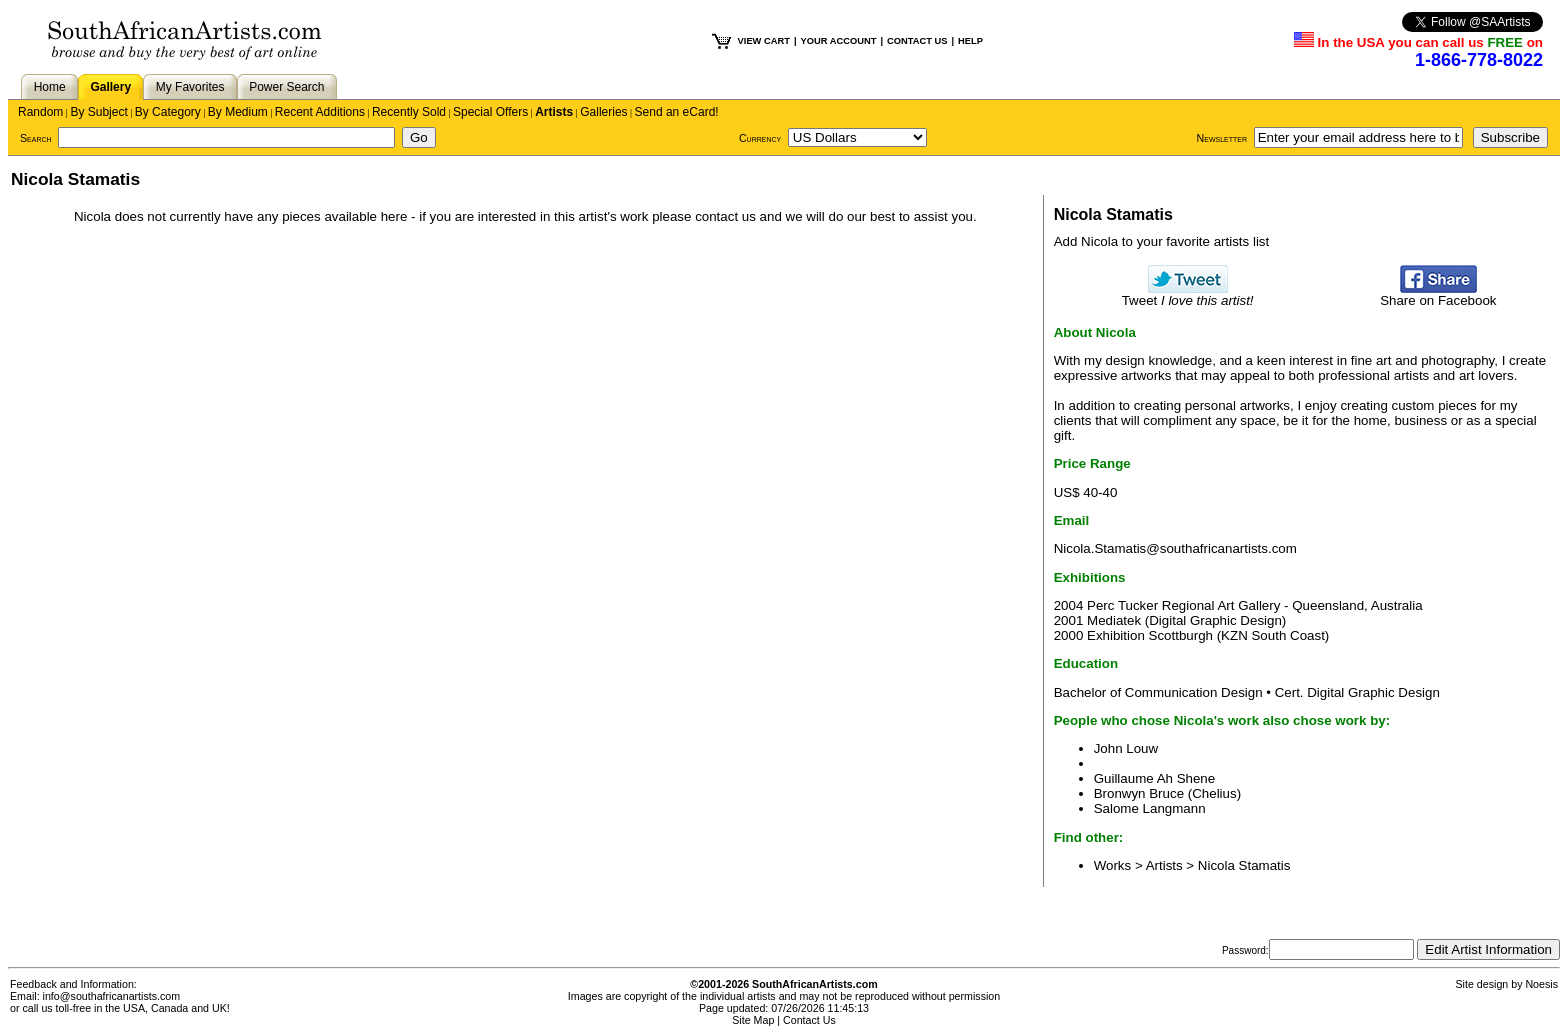  What do you see at coordinates (1188, 294) in the screenshot?
I see `Tweet` at bounding box center [1188, 294].